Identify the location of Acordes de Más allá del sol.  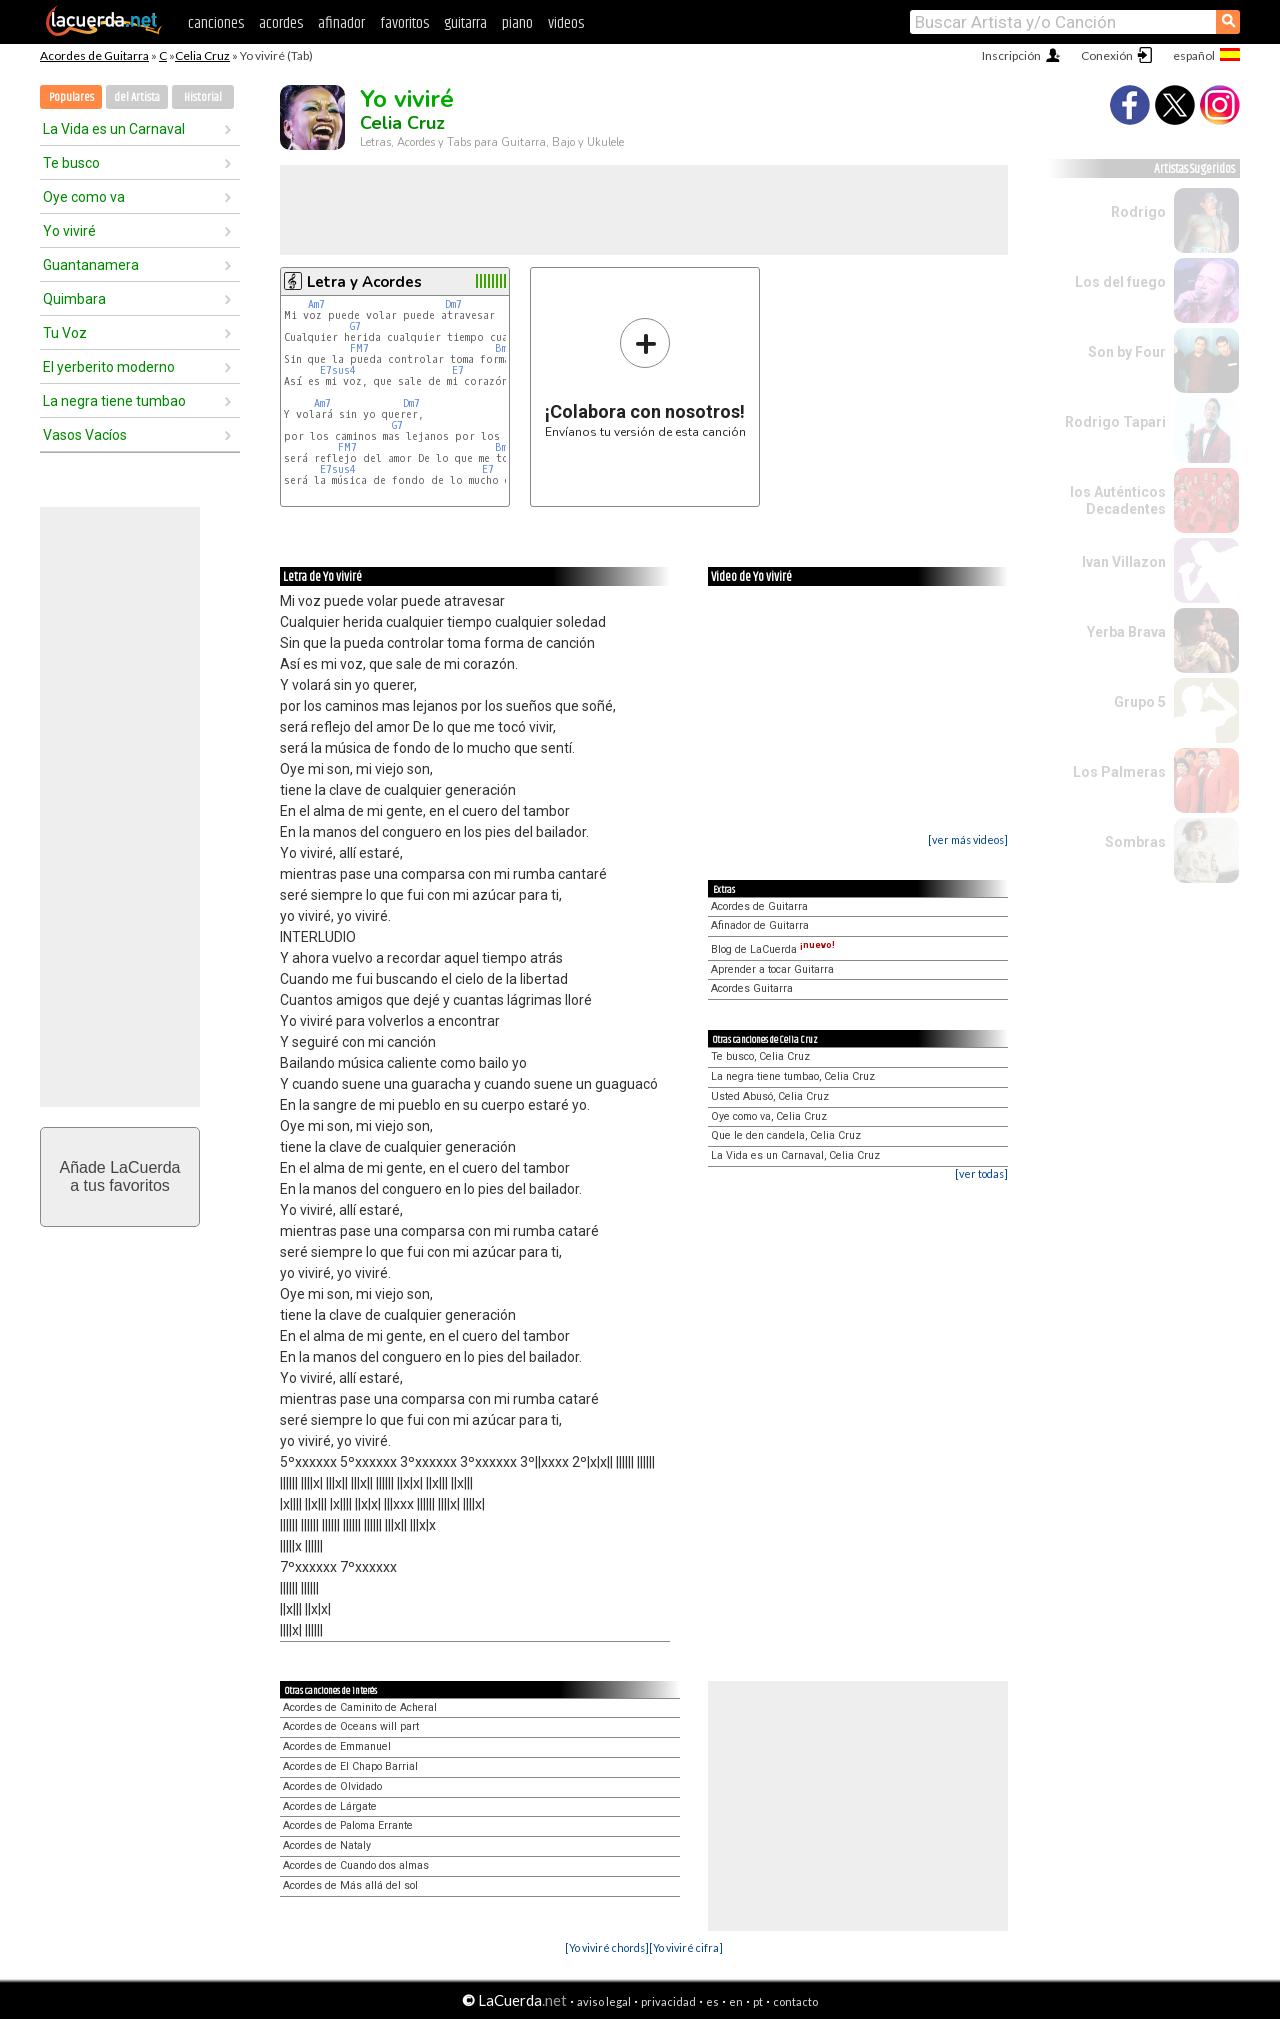
(350, 1885).